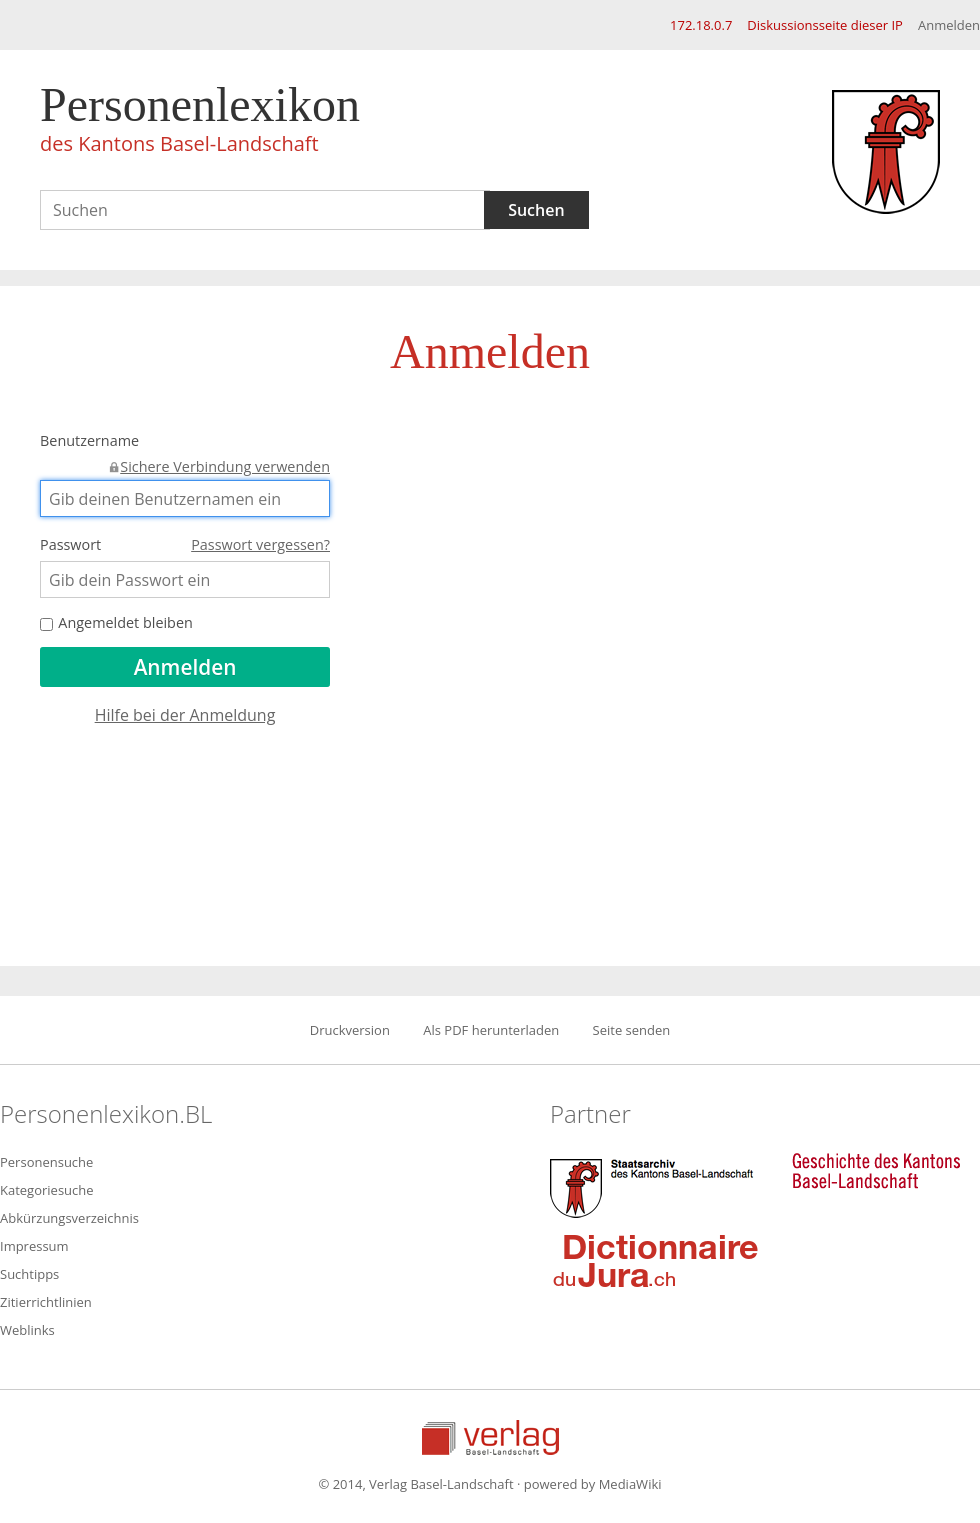  Describe the element at coordinates (185, 545) in the screenshot. I see `Passwort` at that location.